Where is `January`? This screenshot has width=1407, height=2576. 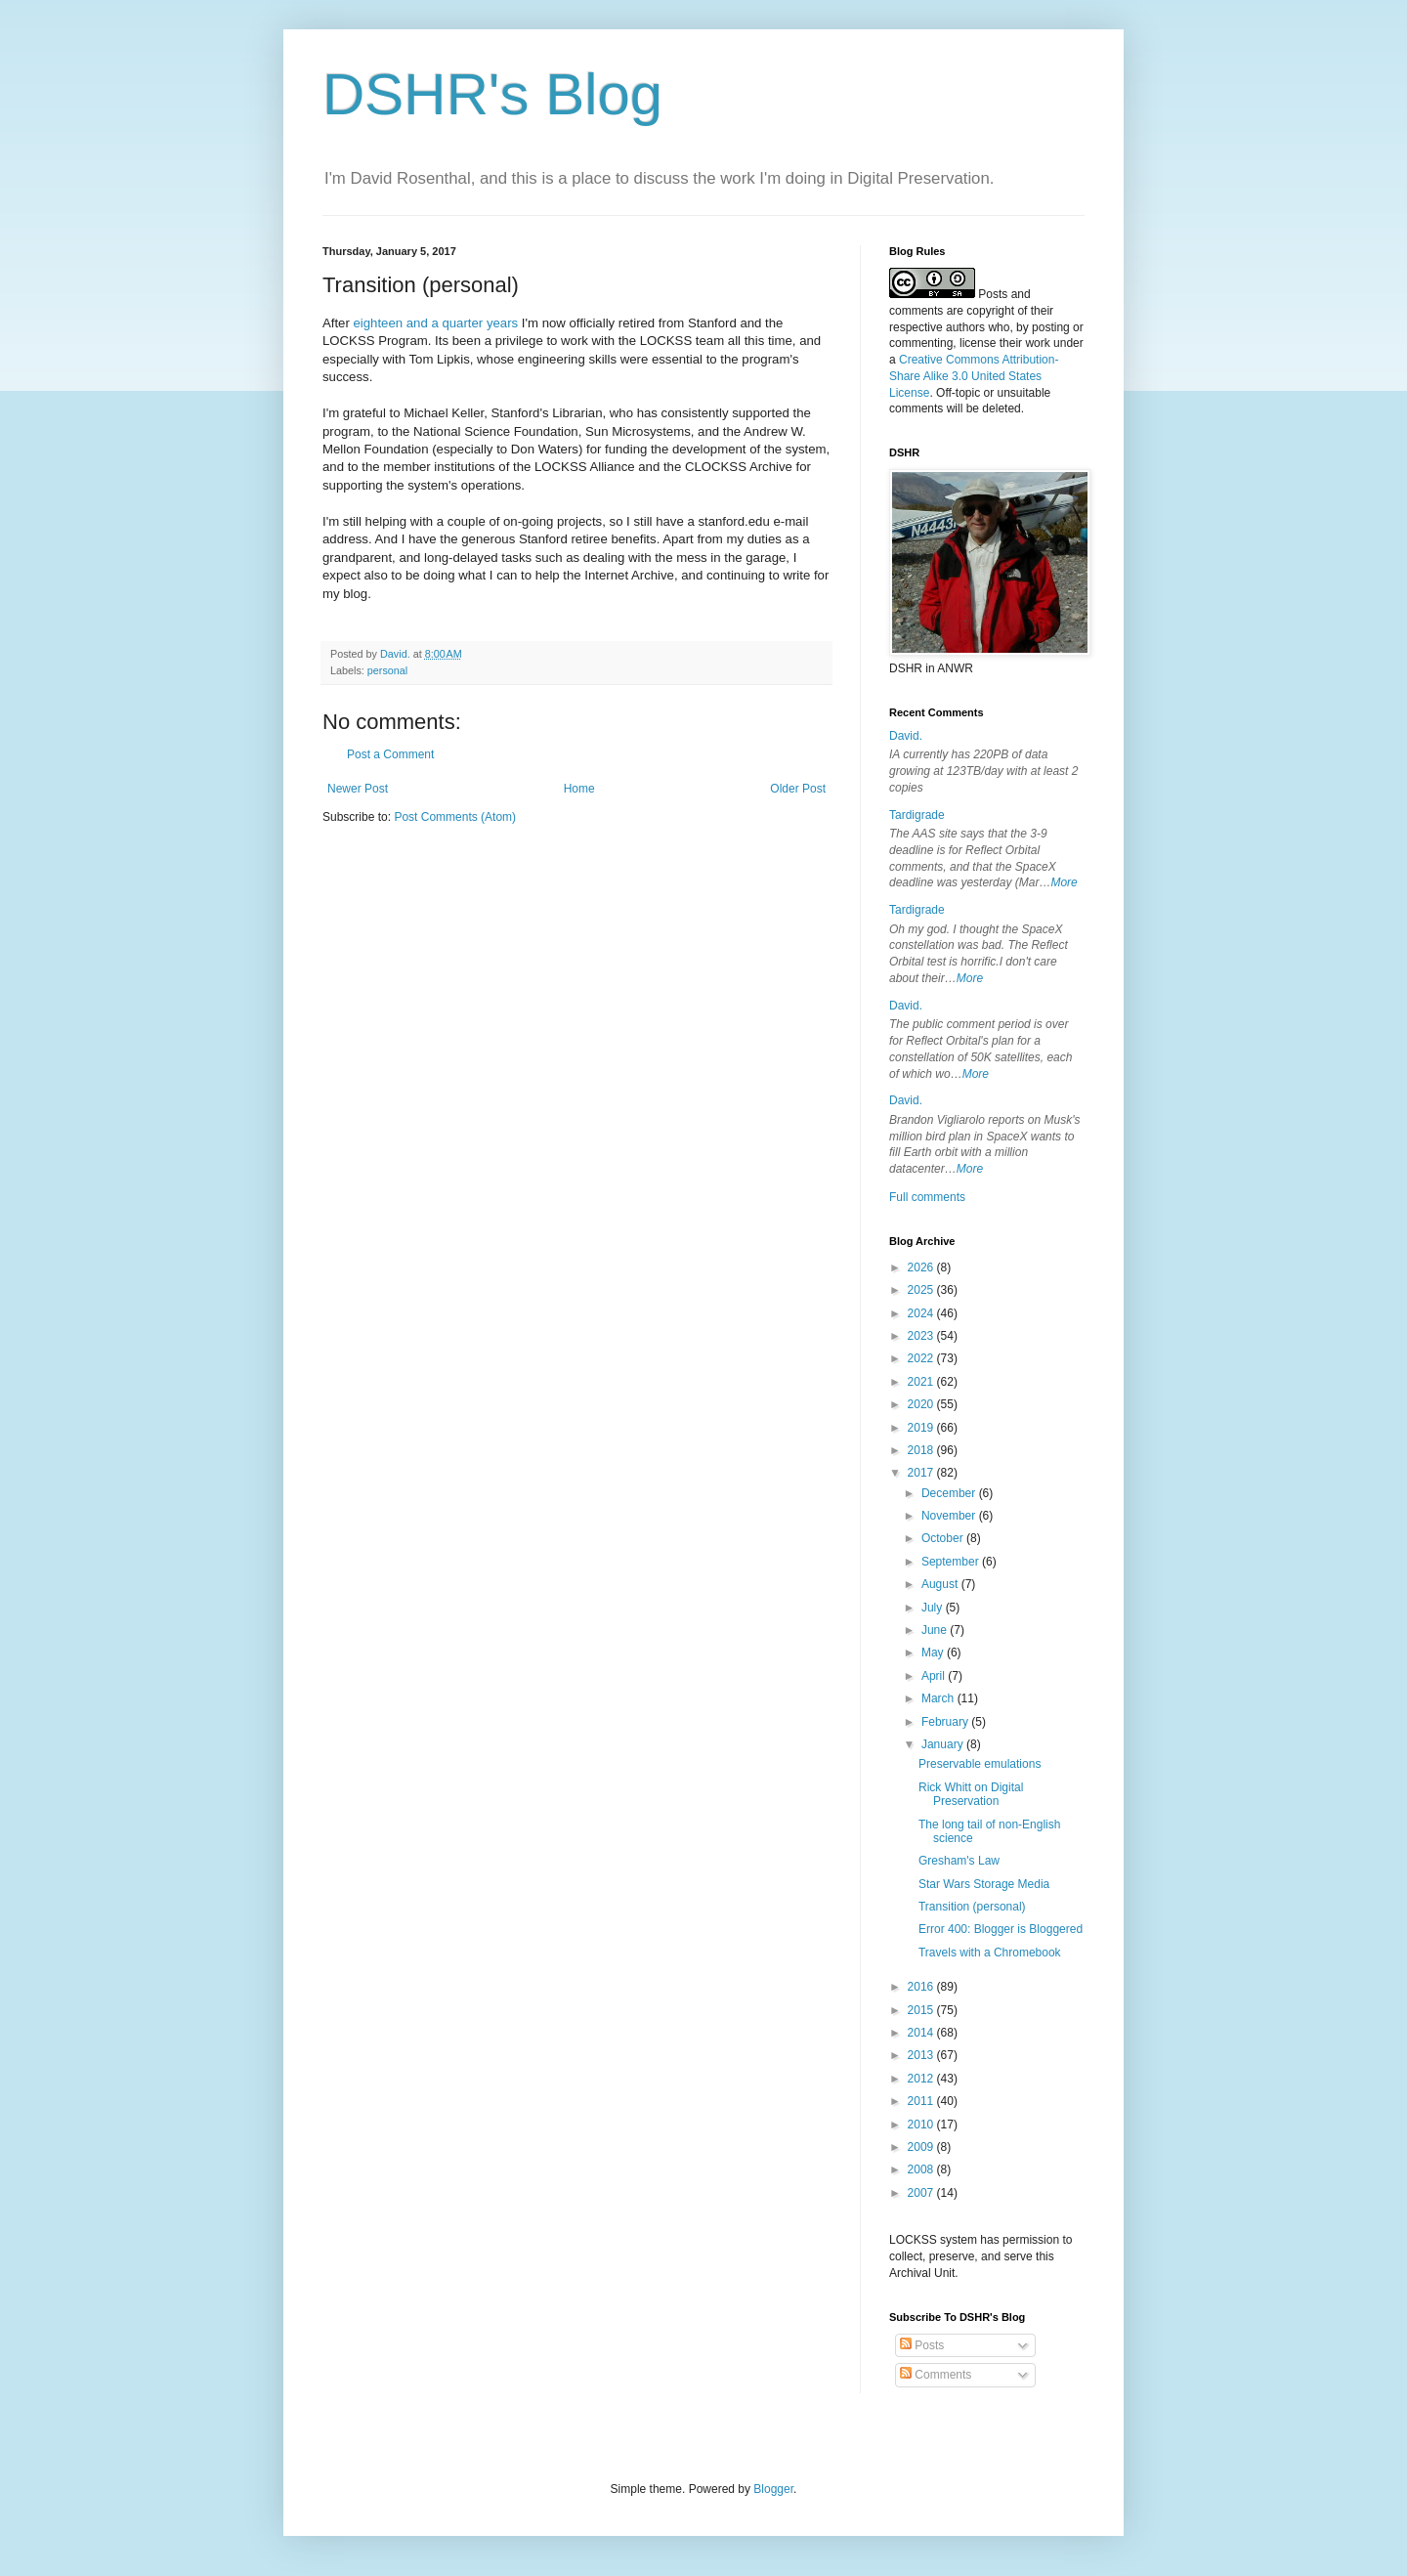
January is located at coordinates (943, 1744).